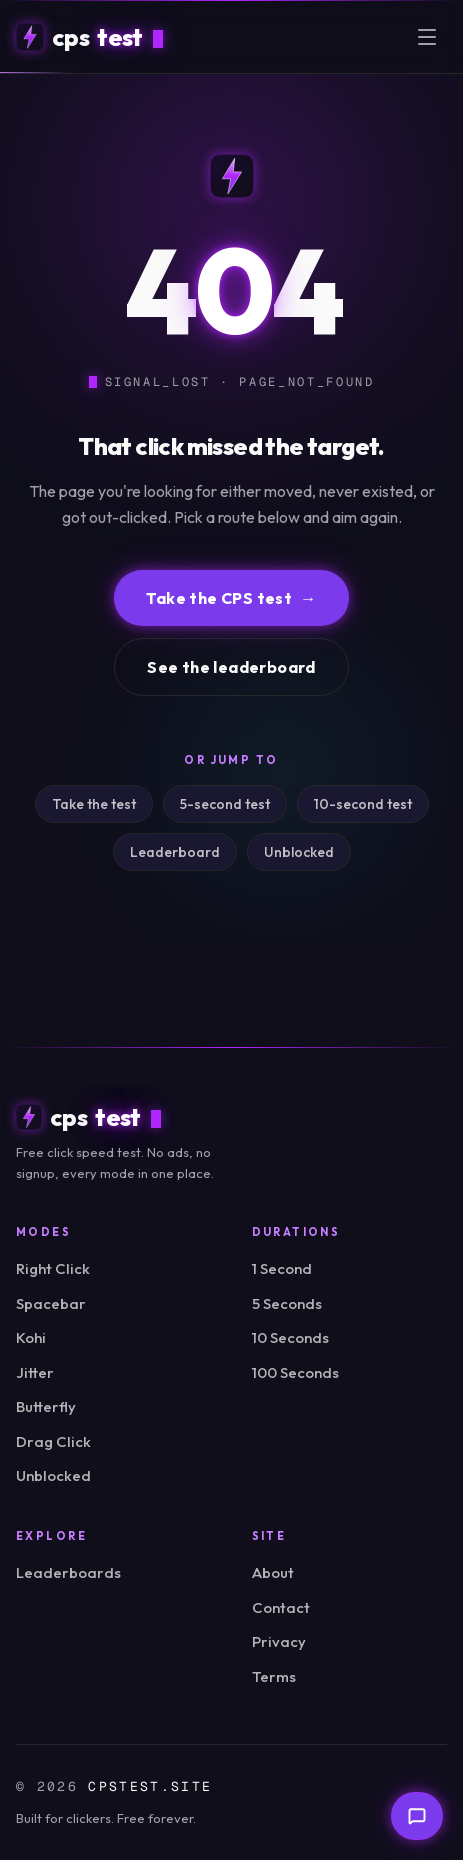 This screenshot has height=1860, width=463. Describe the element at coordinates (225, 804) in the screenshot. I see `5-second test` at that location.